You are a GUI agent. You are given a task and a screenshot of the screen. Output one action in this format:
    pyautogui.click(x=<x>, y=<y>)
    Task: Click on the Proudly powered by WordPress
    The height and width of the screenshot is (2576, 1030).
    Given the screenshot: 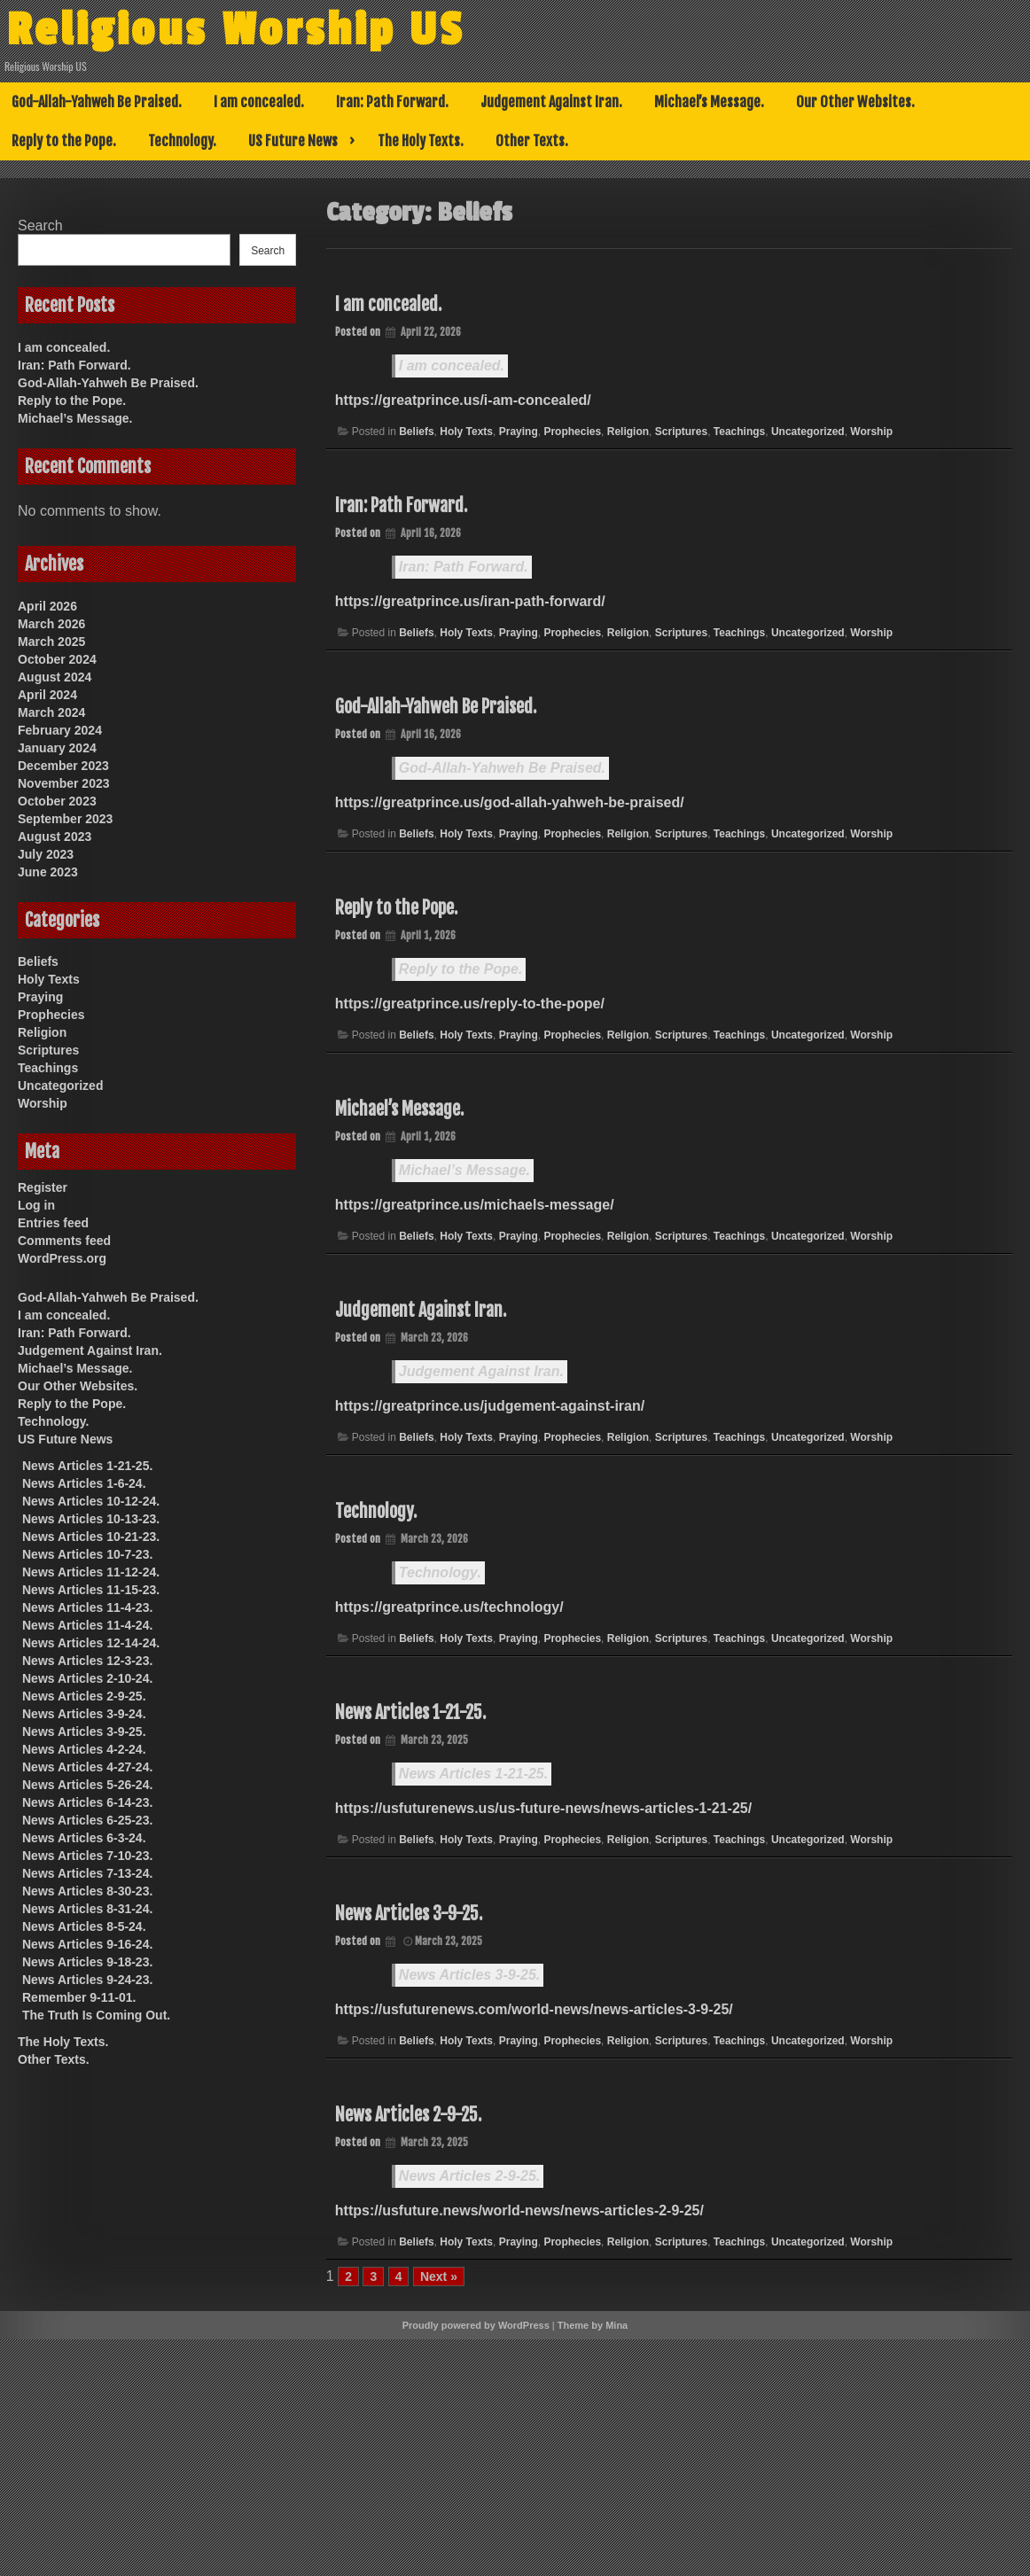 What is the action you would take?
    pyautogui.click(x=476, y=2325)
    